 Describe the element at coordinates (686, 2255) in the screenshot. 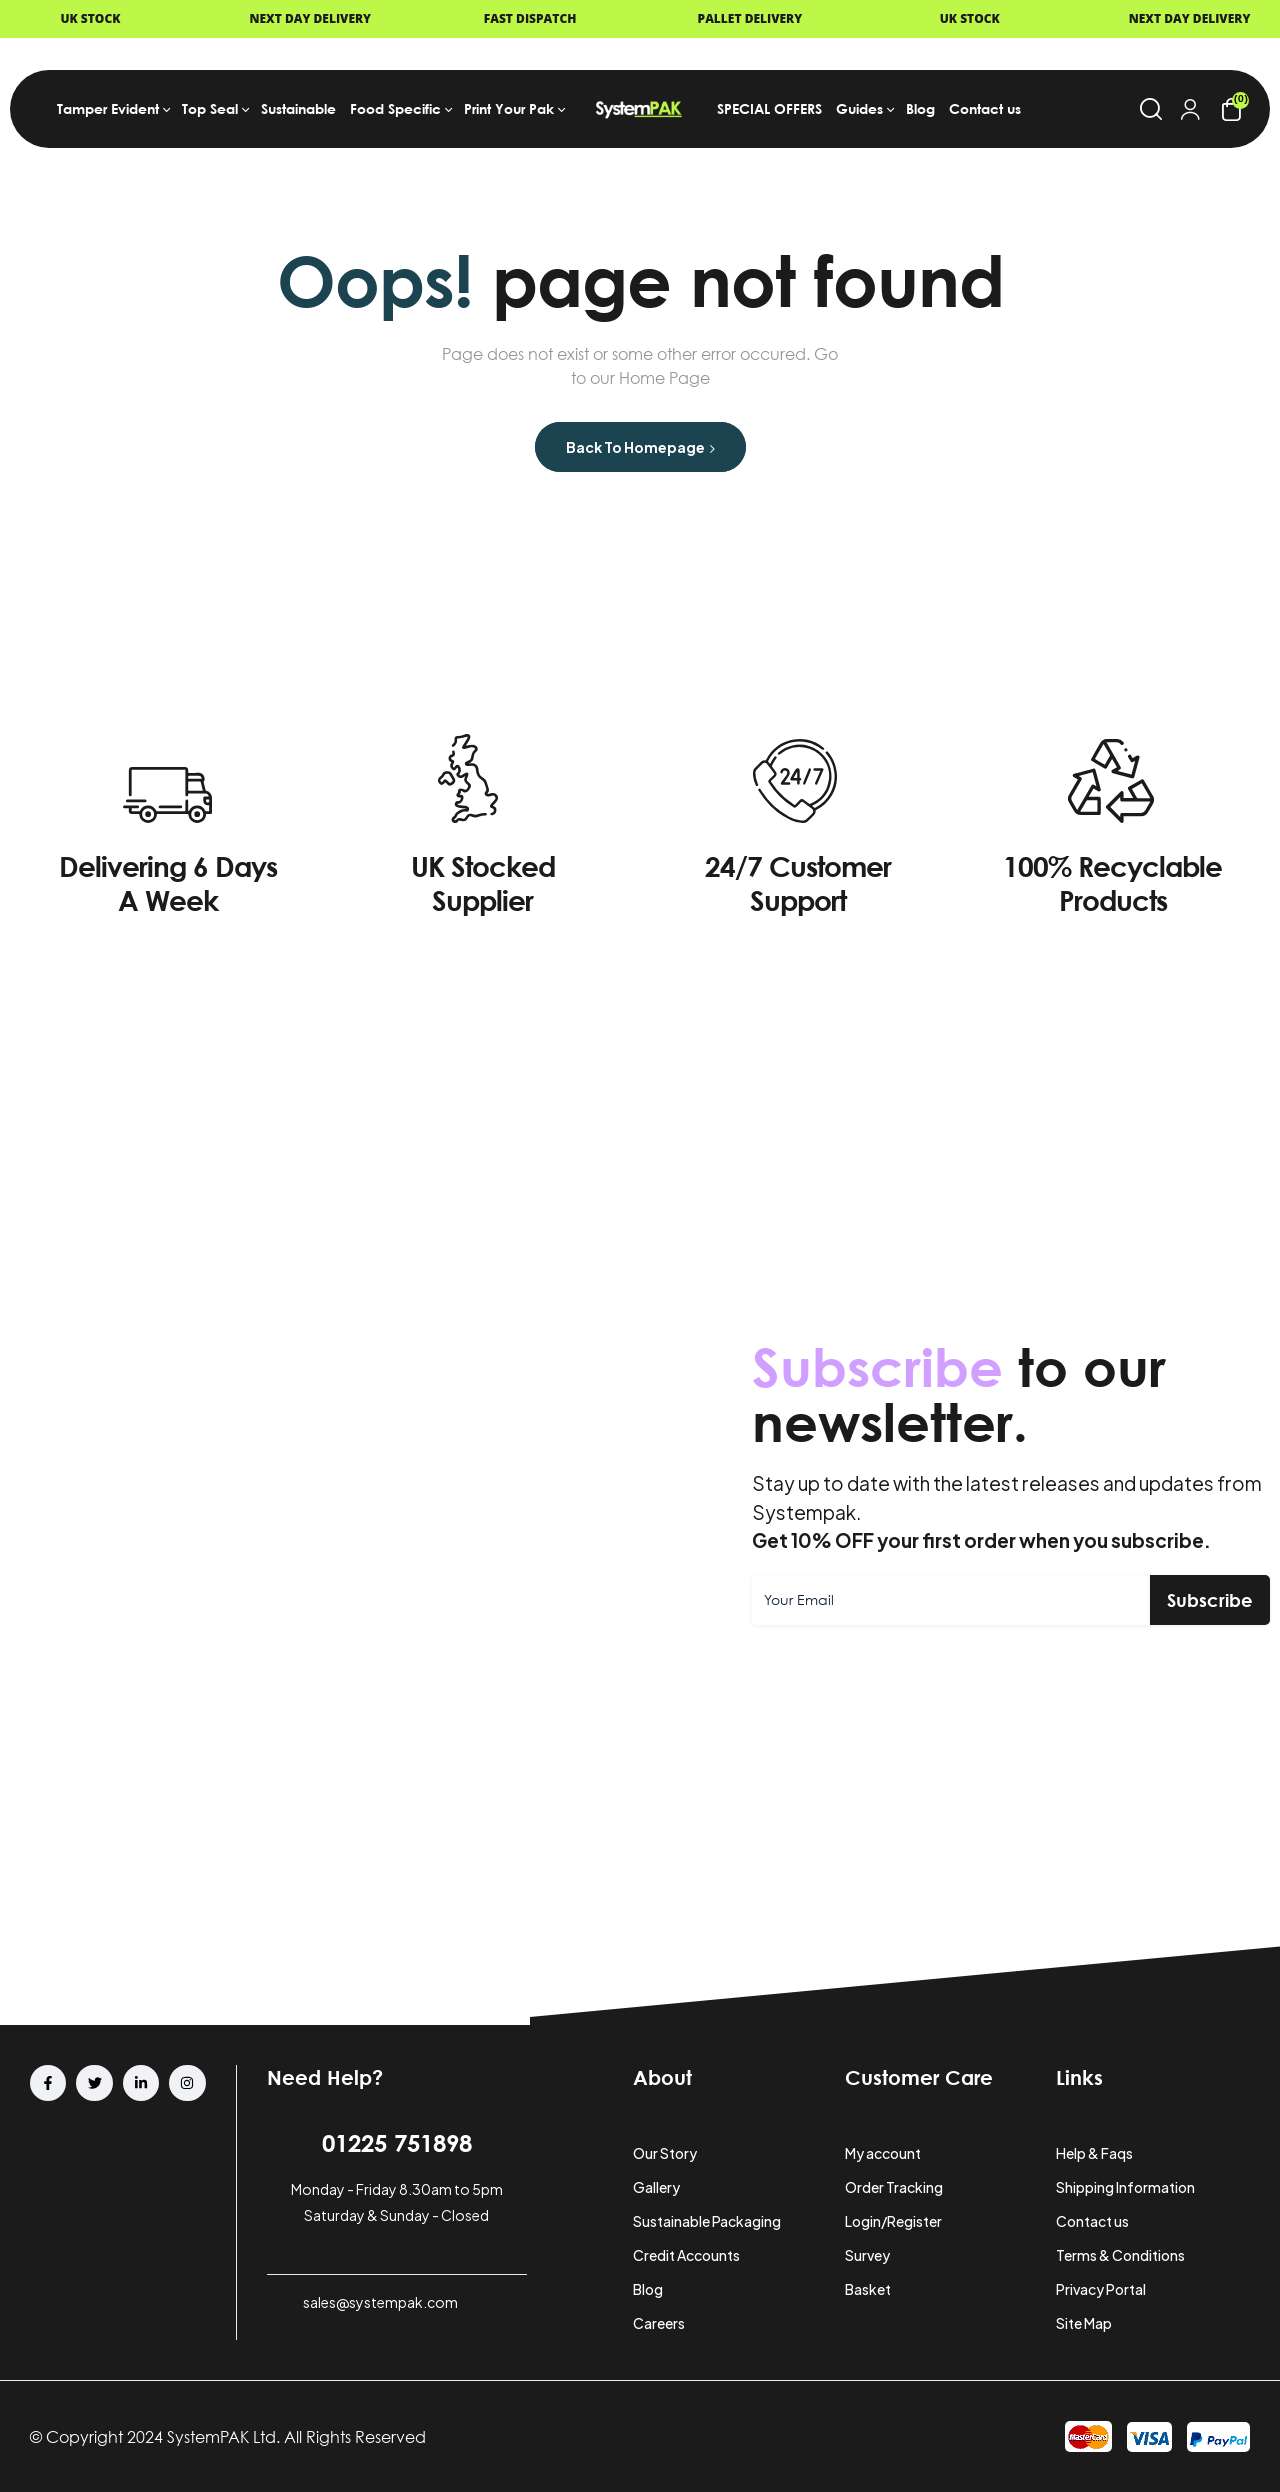

I see `Credit Accounts` at that location.